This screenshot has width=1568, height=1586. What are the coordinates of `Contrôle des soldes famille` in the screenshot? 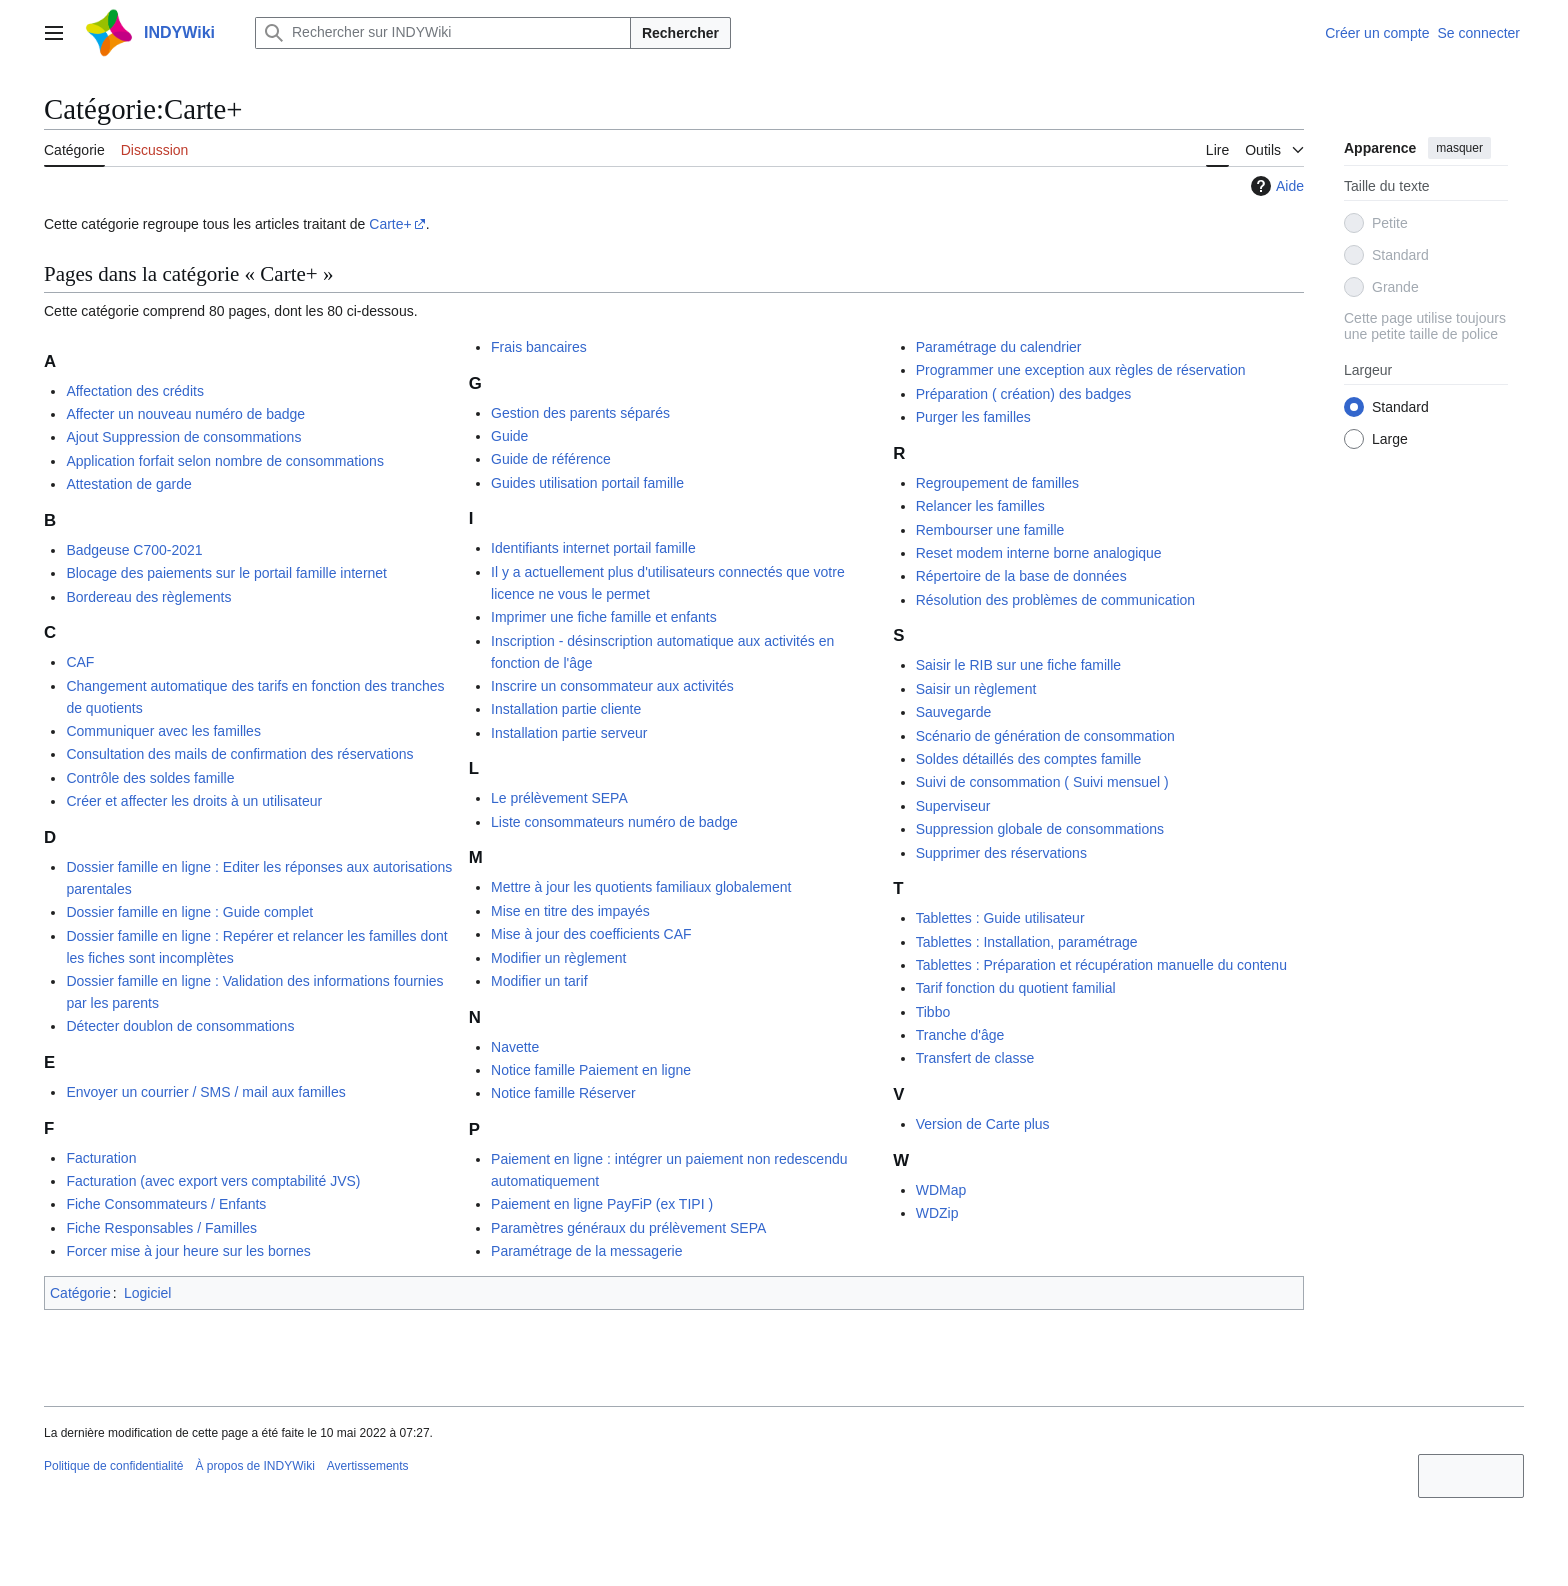 It's located at (150, 778).